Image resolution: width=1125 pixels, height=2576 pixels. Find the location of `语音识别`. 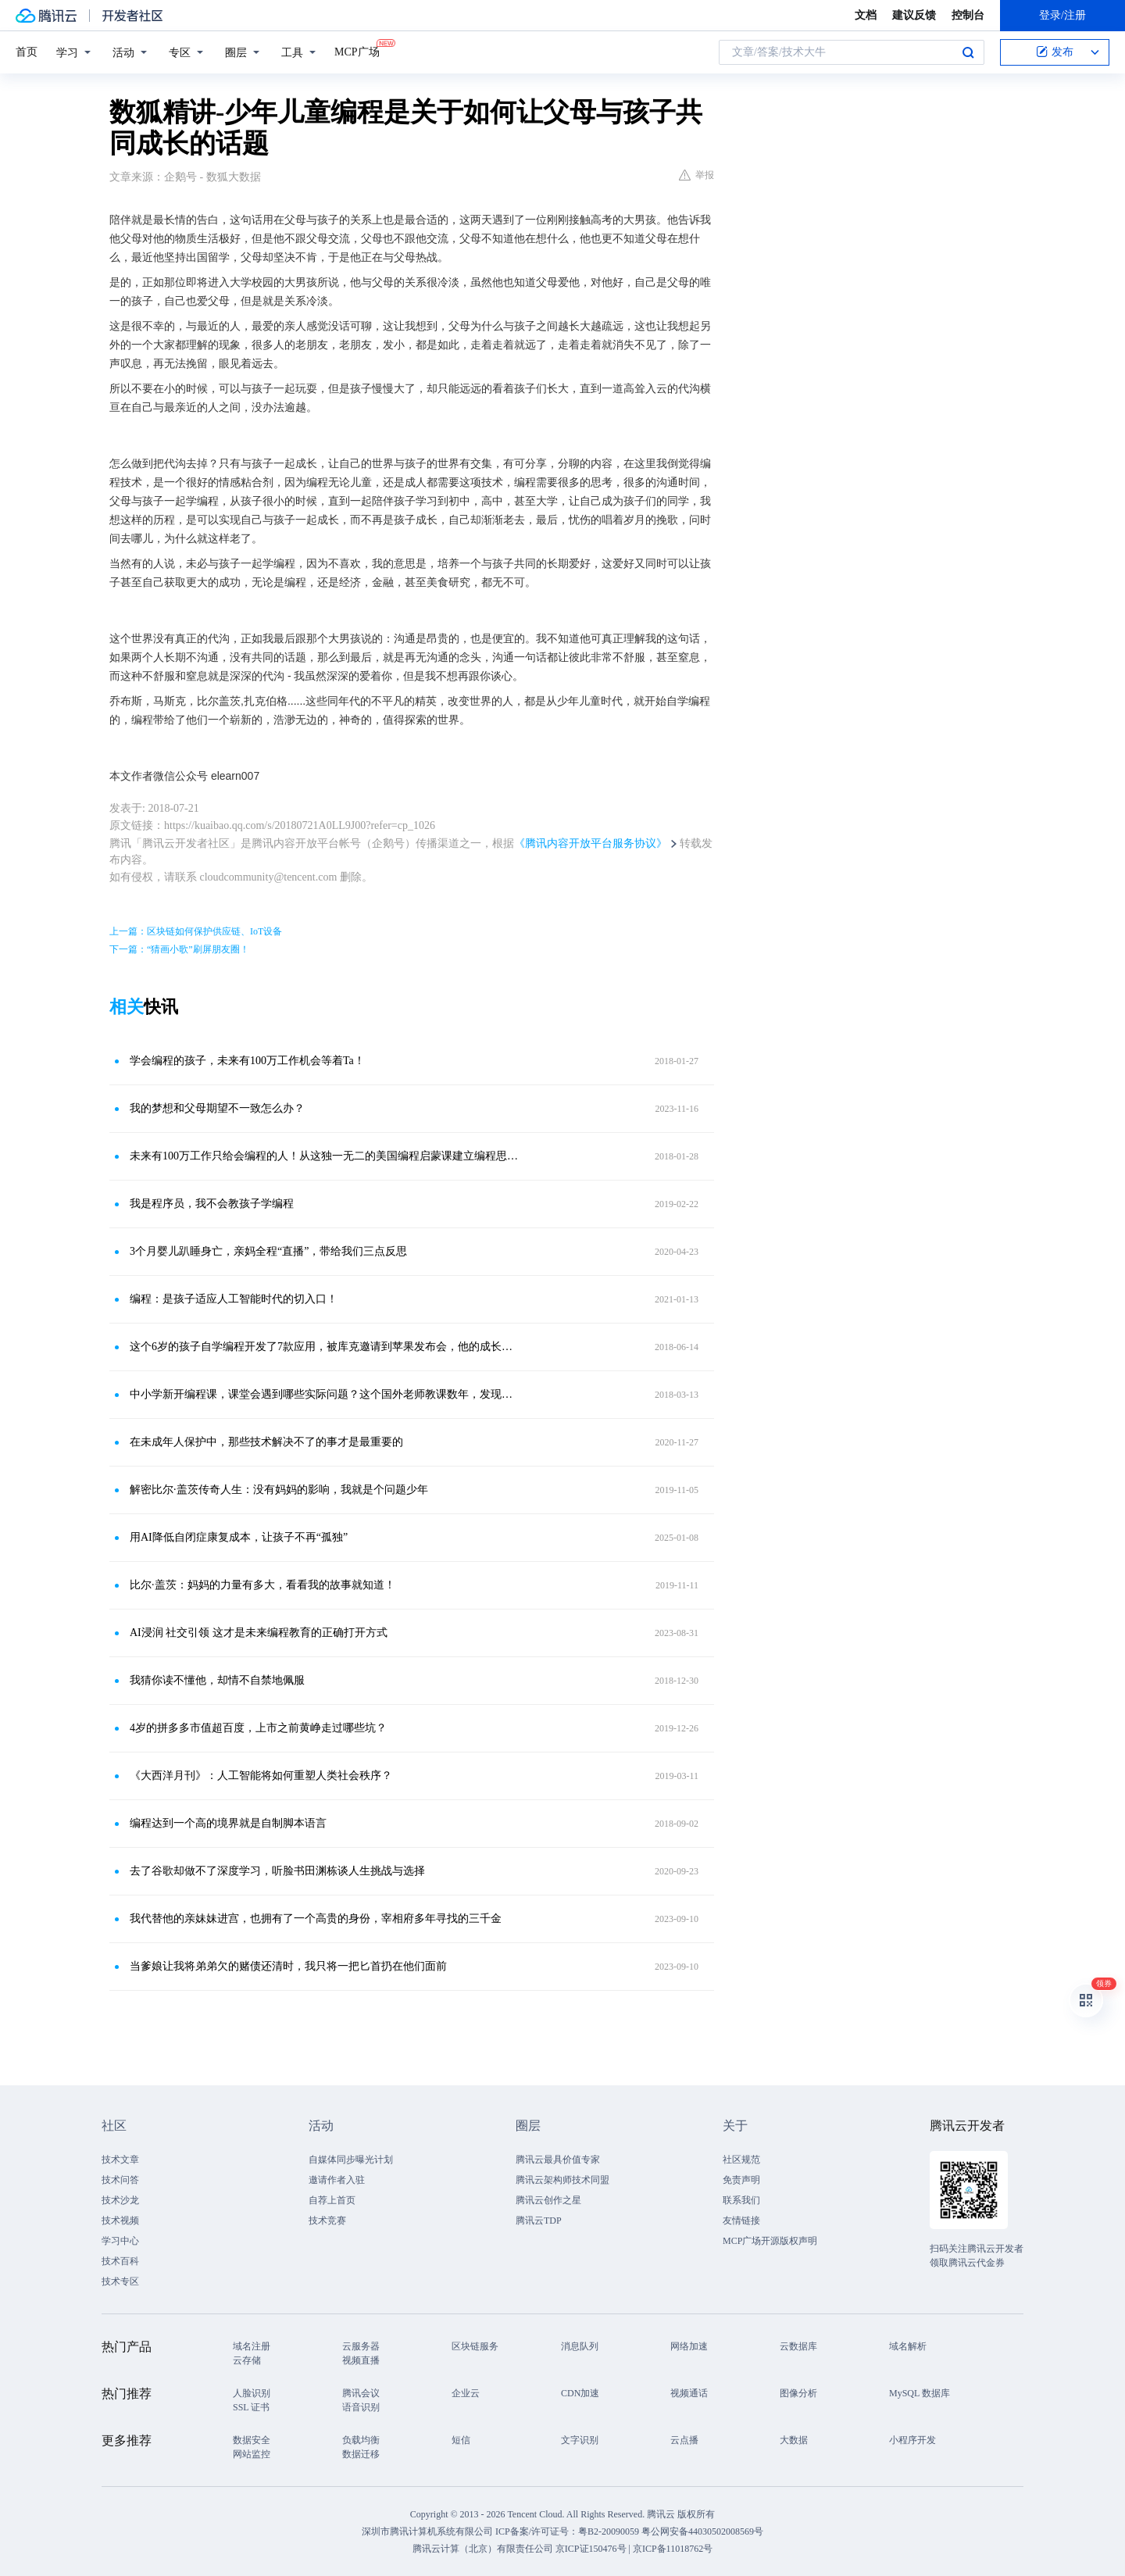

语音识别 is located at coordinates (361, 2407).